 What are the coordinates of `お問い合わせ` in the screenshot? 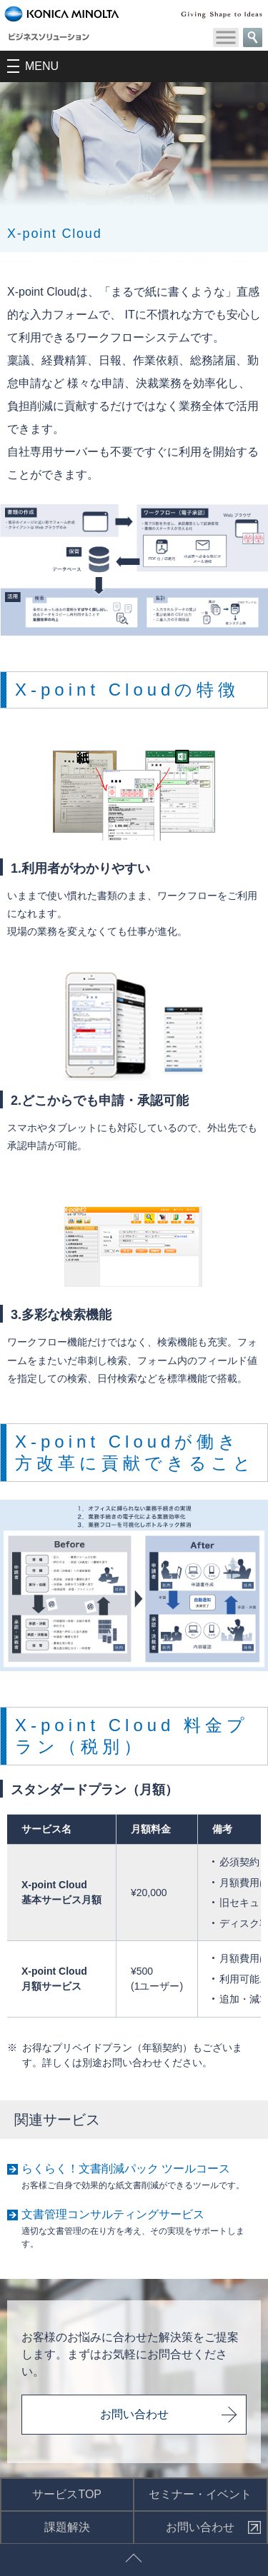 It's located at (134, 2414).